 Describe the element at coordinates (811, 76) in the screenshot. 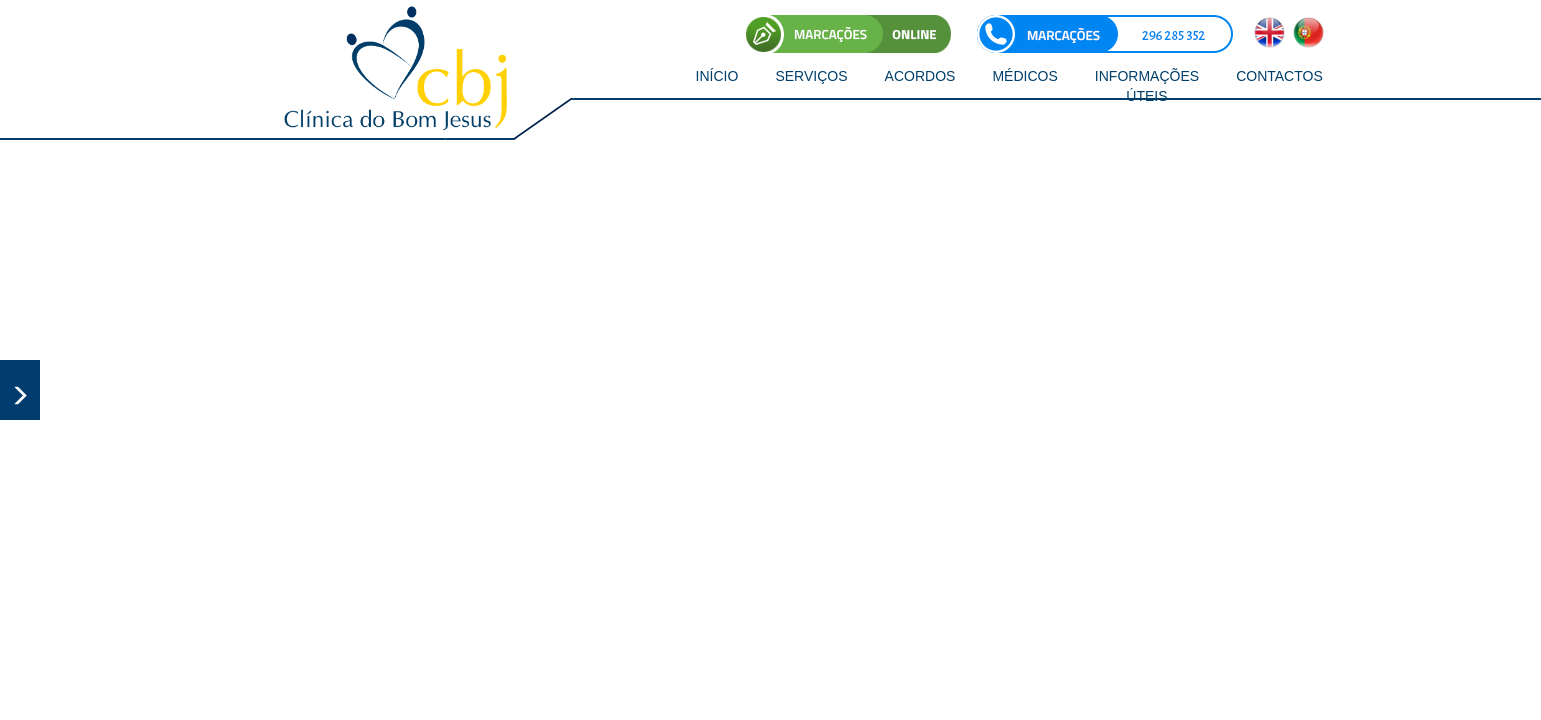

I see `SERVIÇOS` at that location.